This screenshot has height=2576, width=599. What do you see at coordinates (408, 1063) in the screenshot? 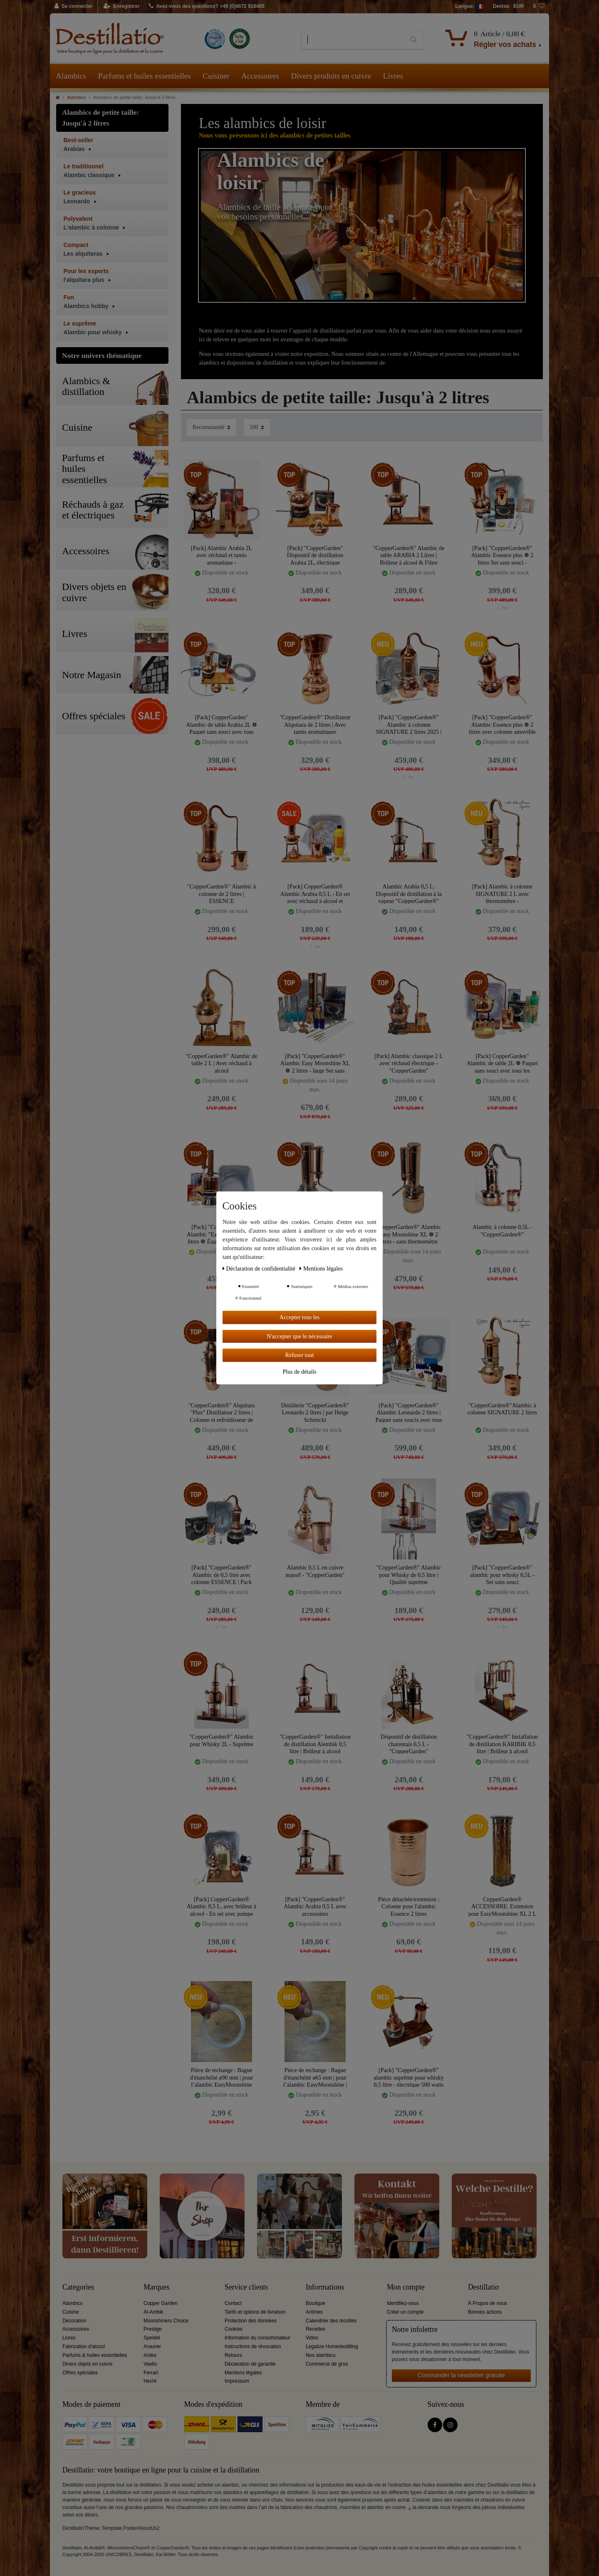
I see `[Pack] Alambic classique 2 L avec réchaud électrique - "CopperGarden"` at bounding box center [408, 1063].